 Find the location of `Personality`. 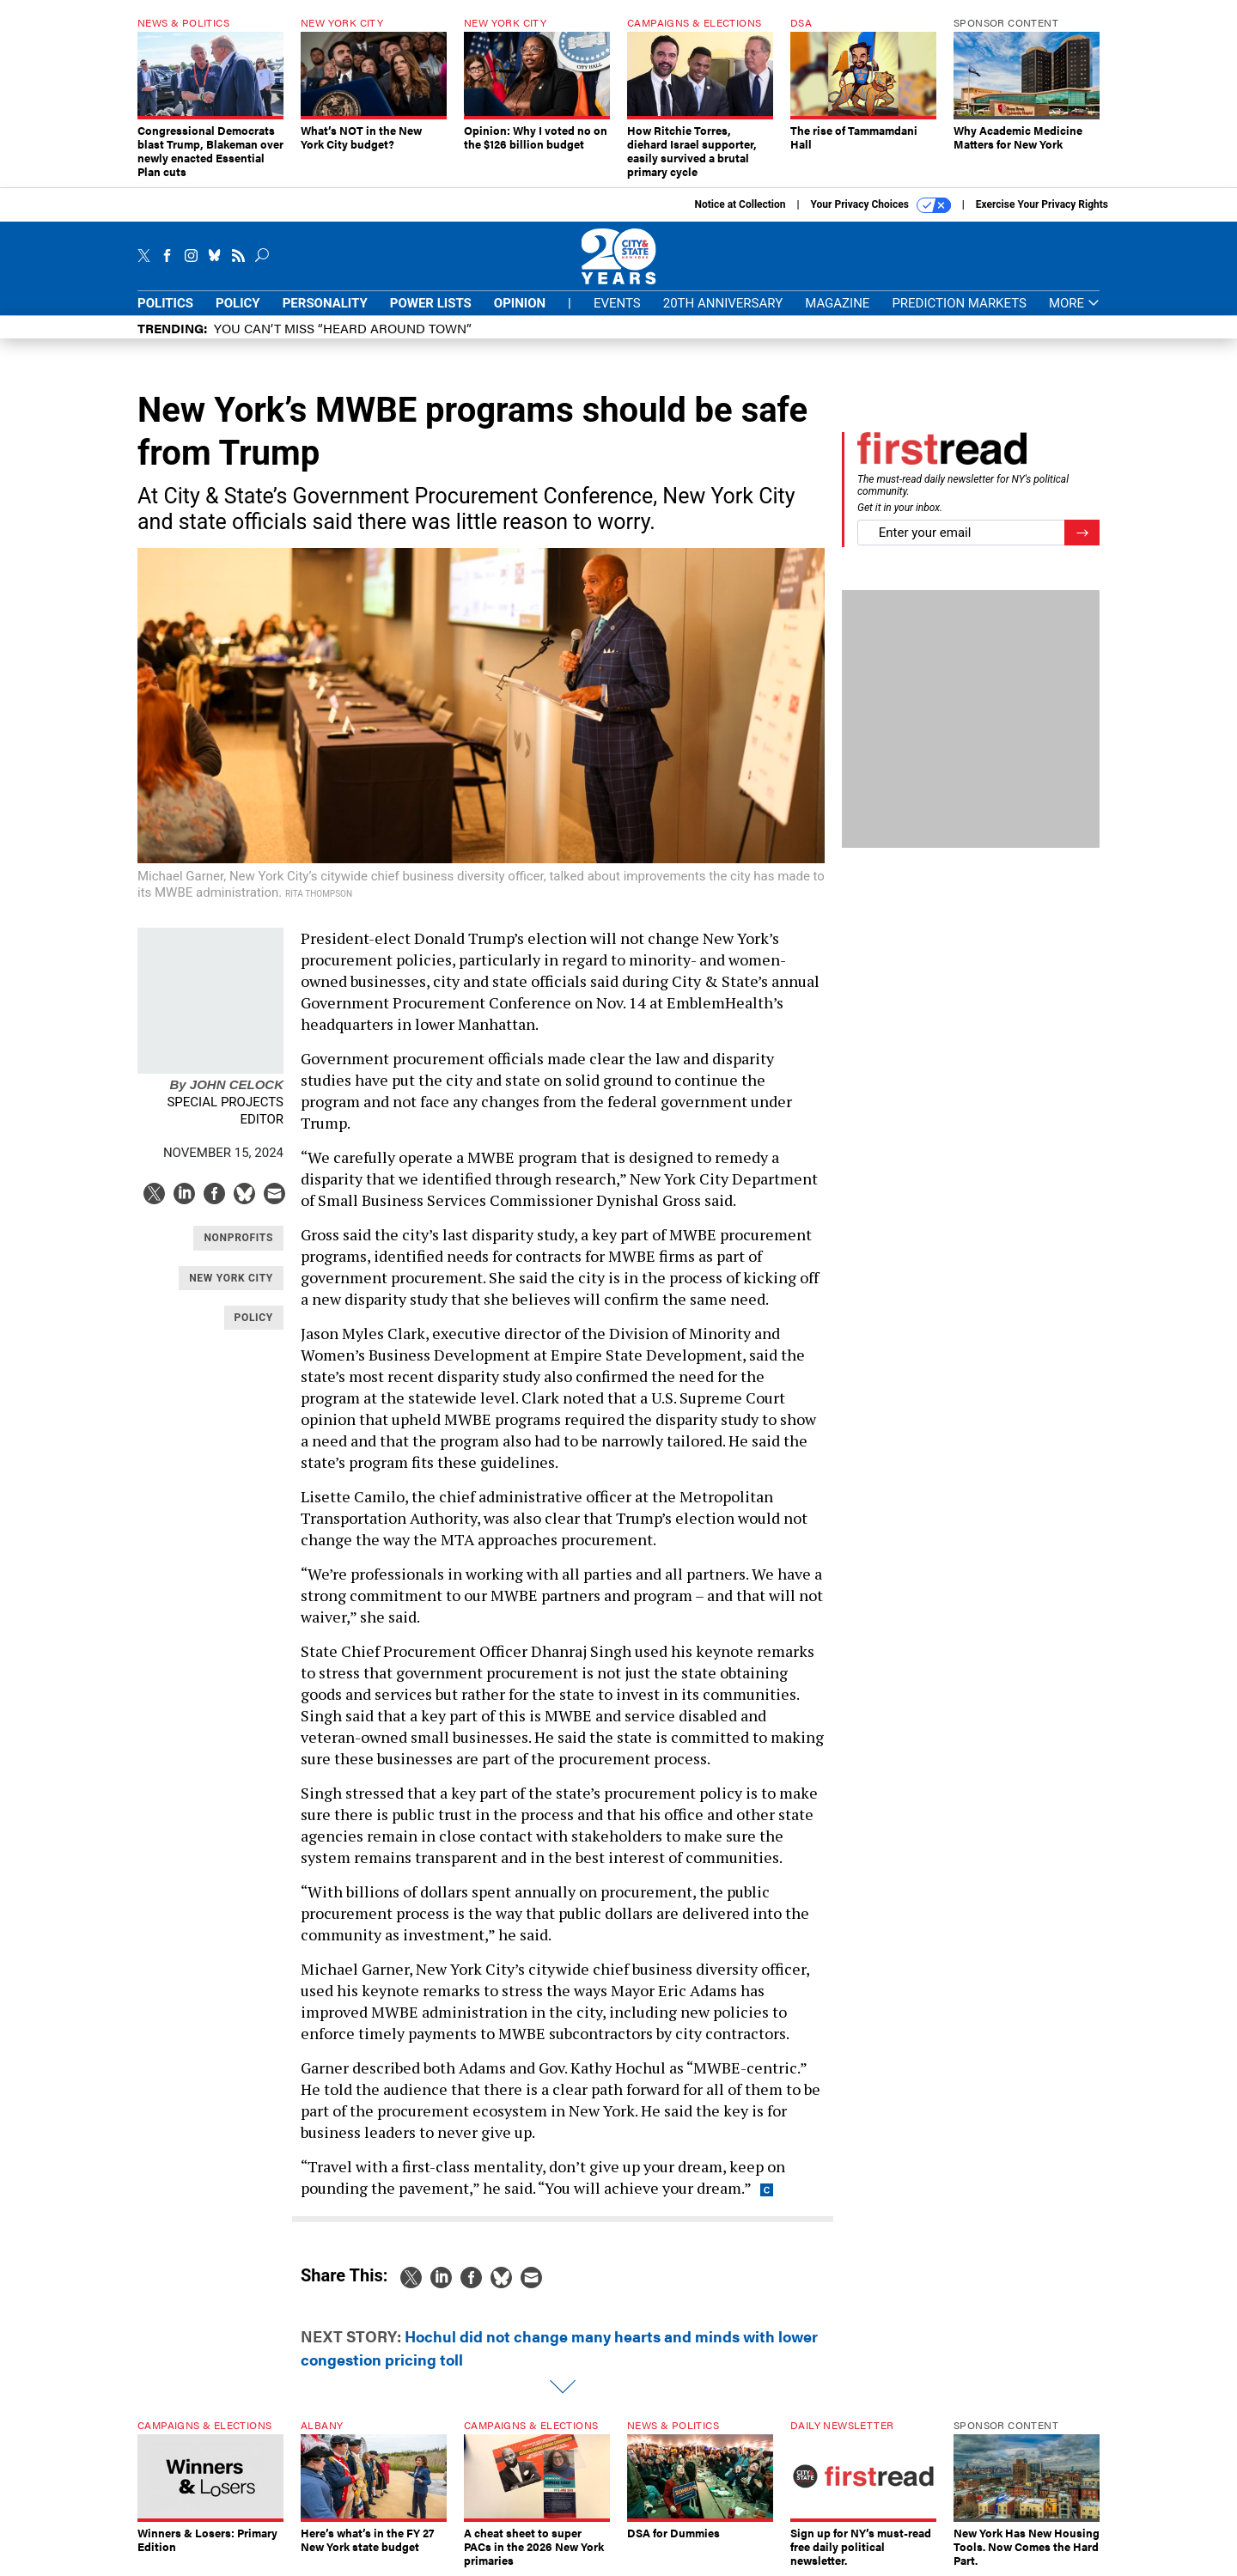

Personality is located at coordinates (325, 303).